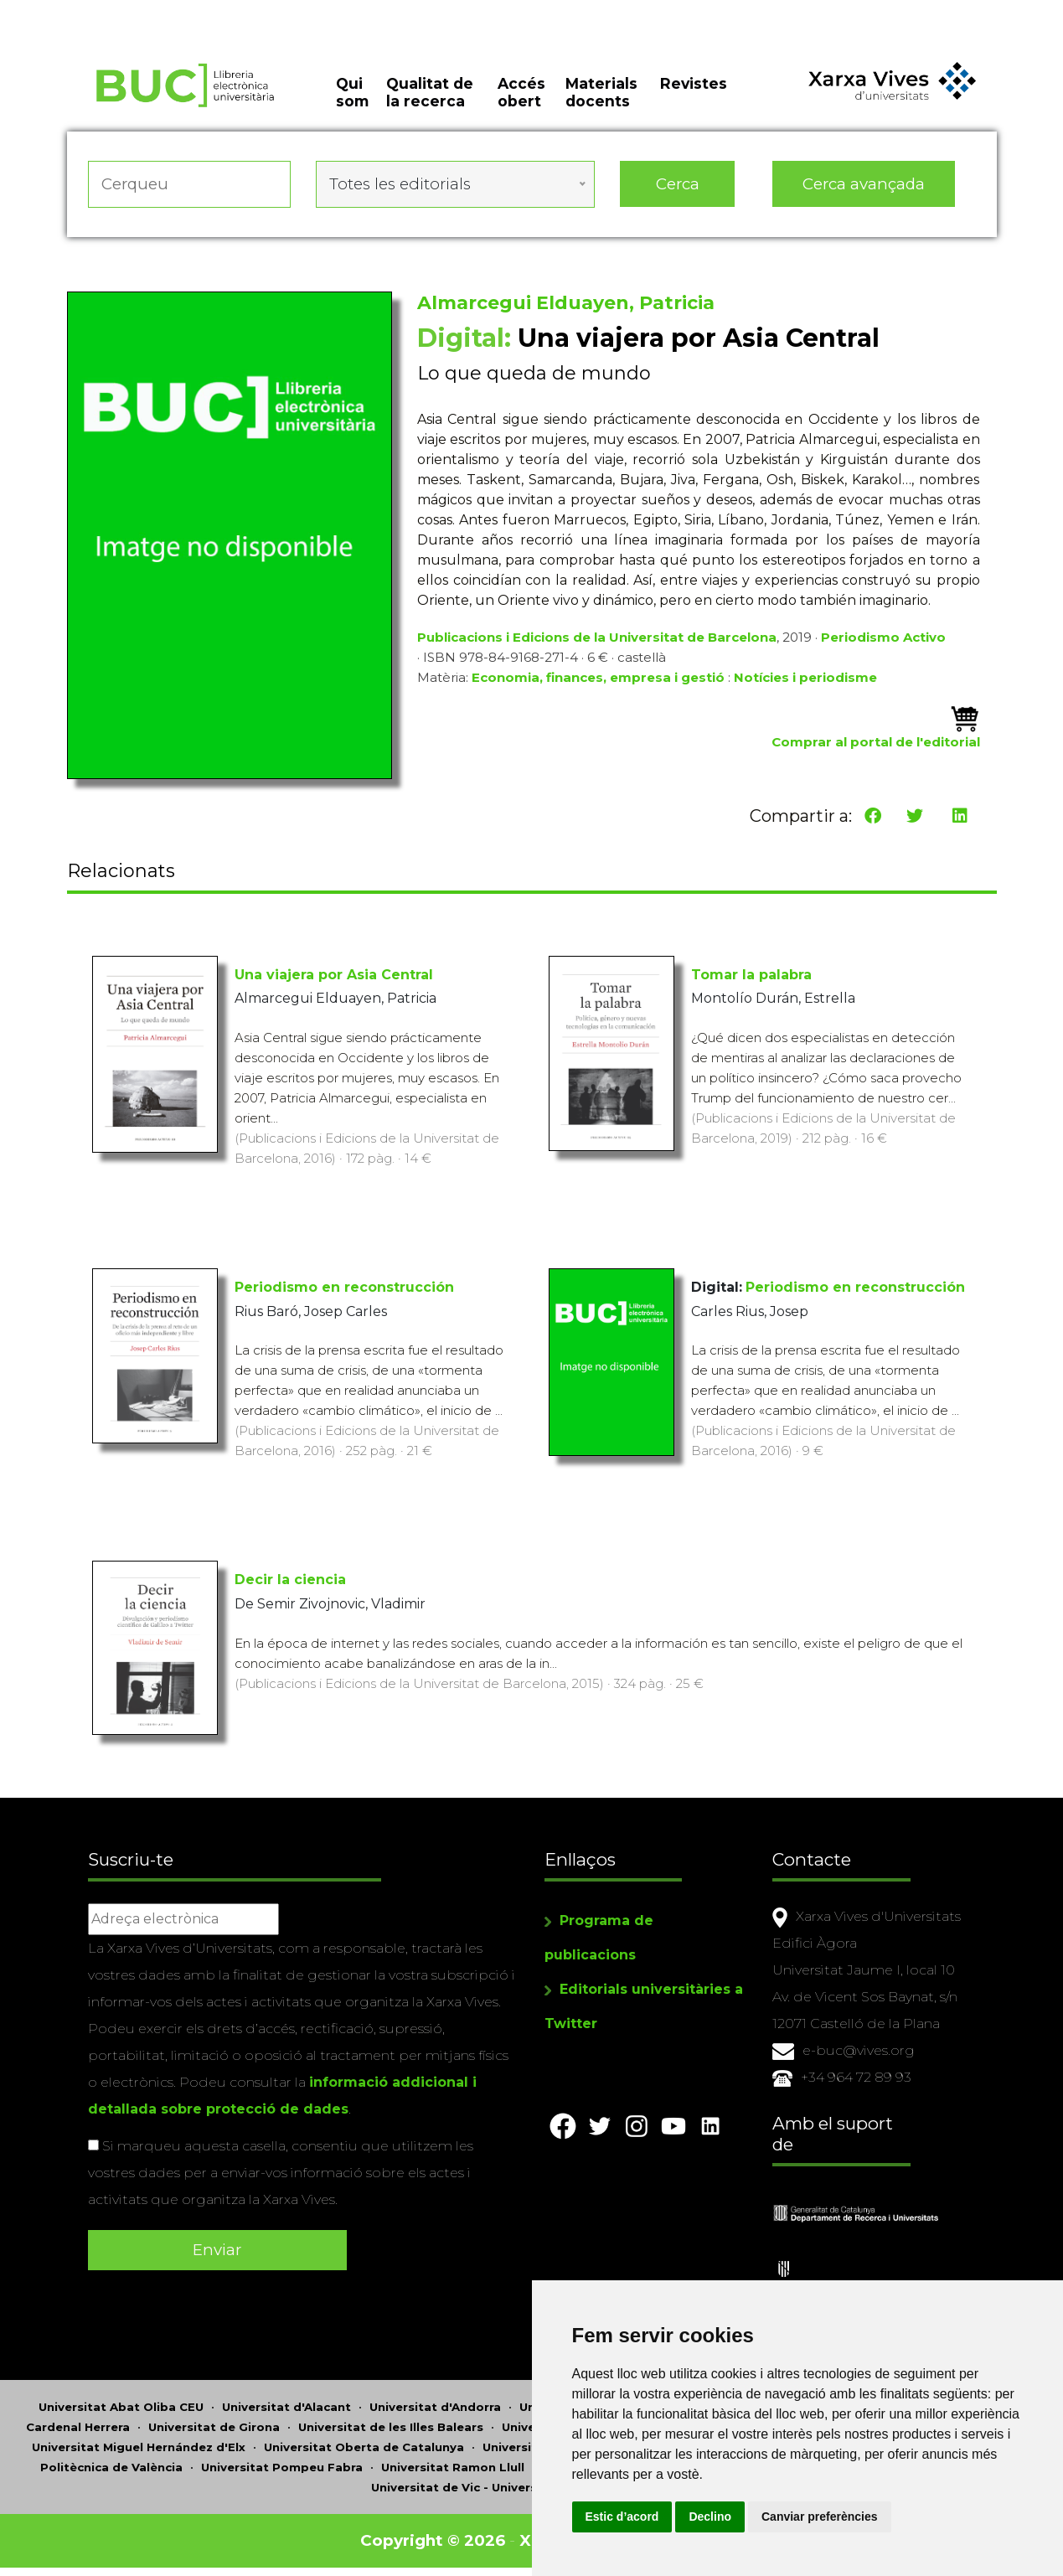 The height and width of the screenshot is (2576, 1063). I want to click on Decir la ciencia, so click(290, 1579).